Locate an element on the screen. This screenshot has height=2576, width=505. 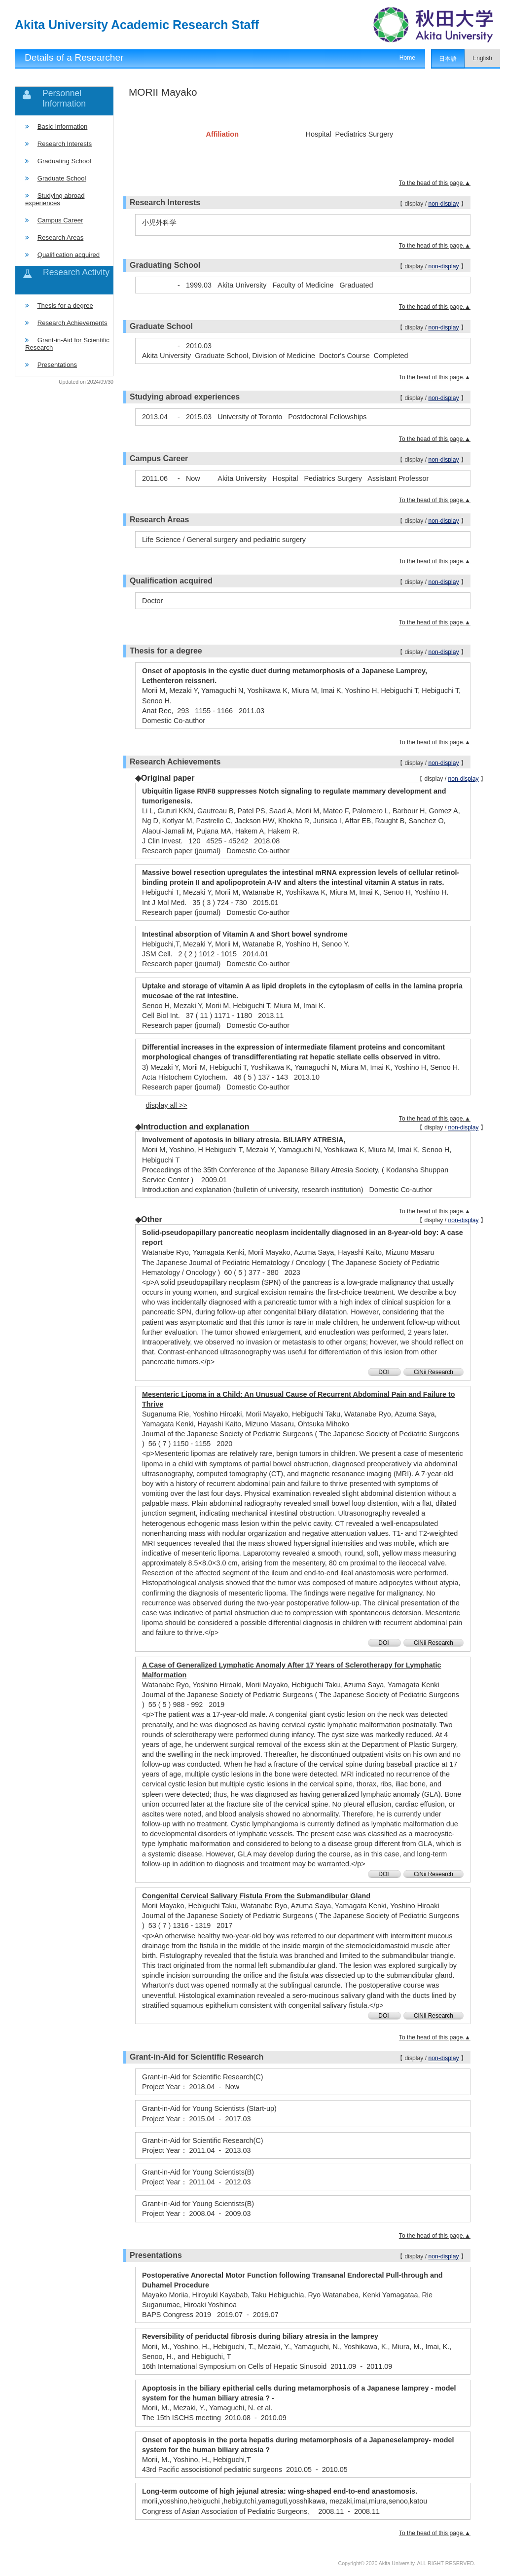
Congenital Cervical Salivary Fistula From the Submandibular Gland is located at coordinates (256, 1896).